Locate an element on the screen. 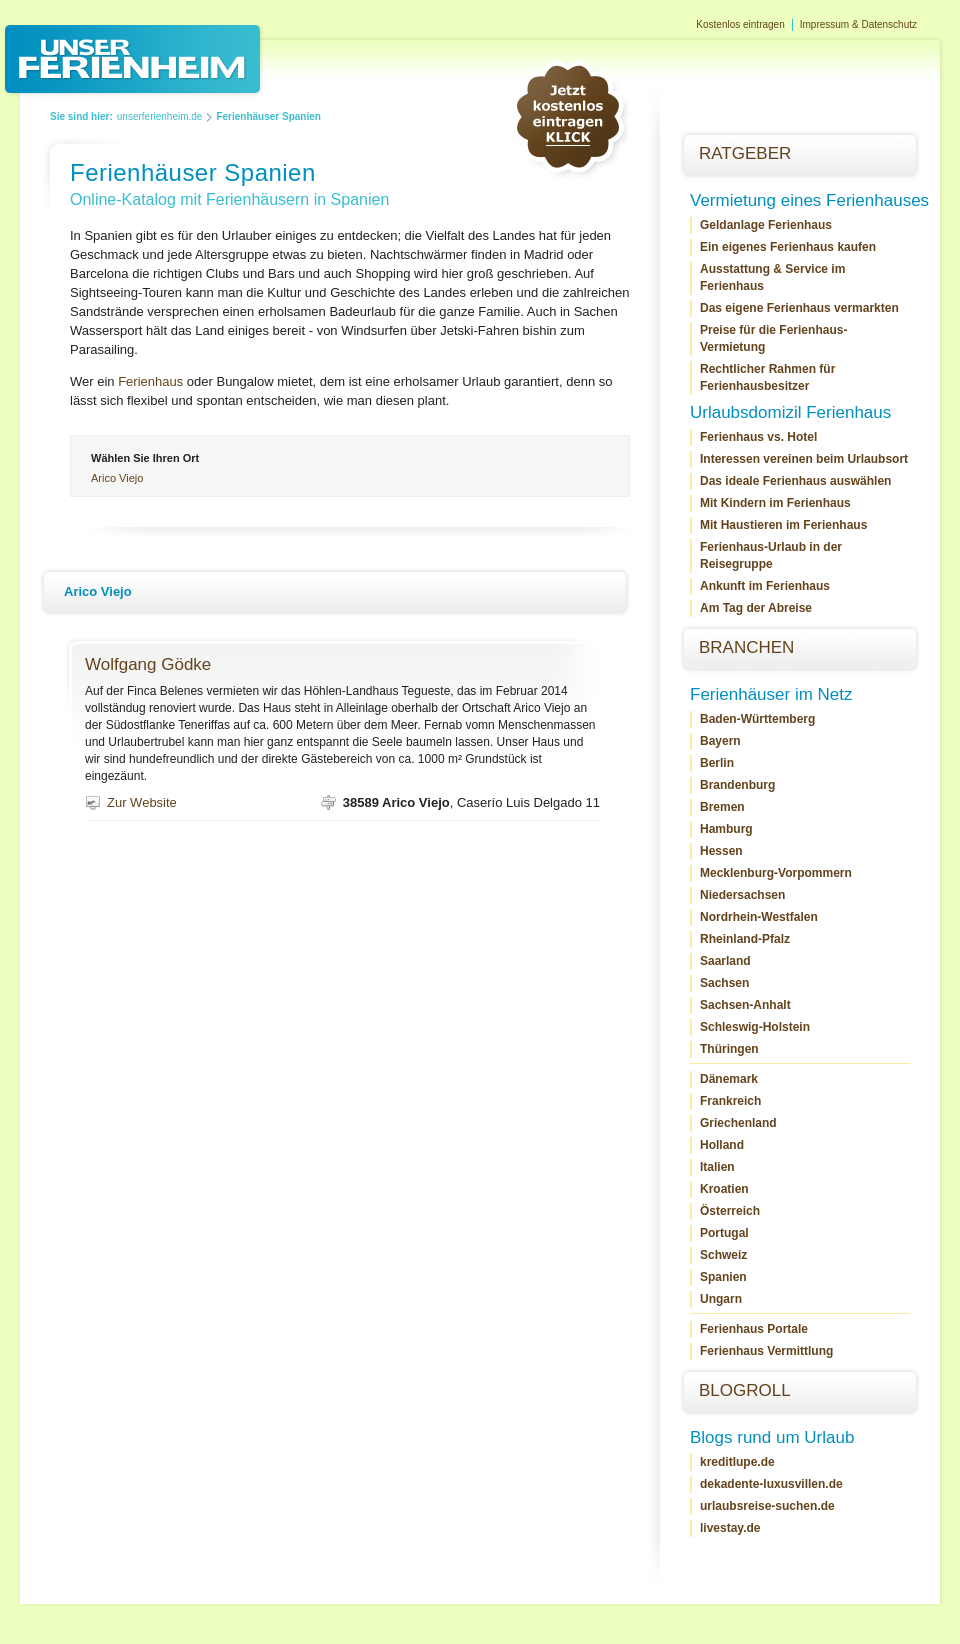 The height and width of the screenshot is (1644, 960). Zur Website is located at coordinates (142, 802).